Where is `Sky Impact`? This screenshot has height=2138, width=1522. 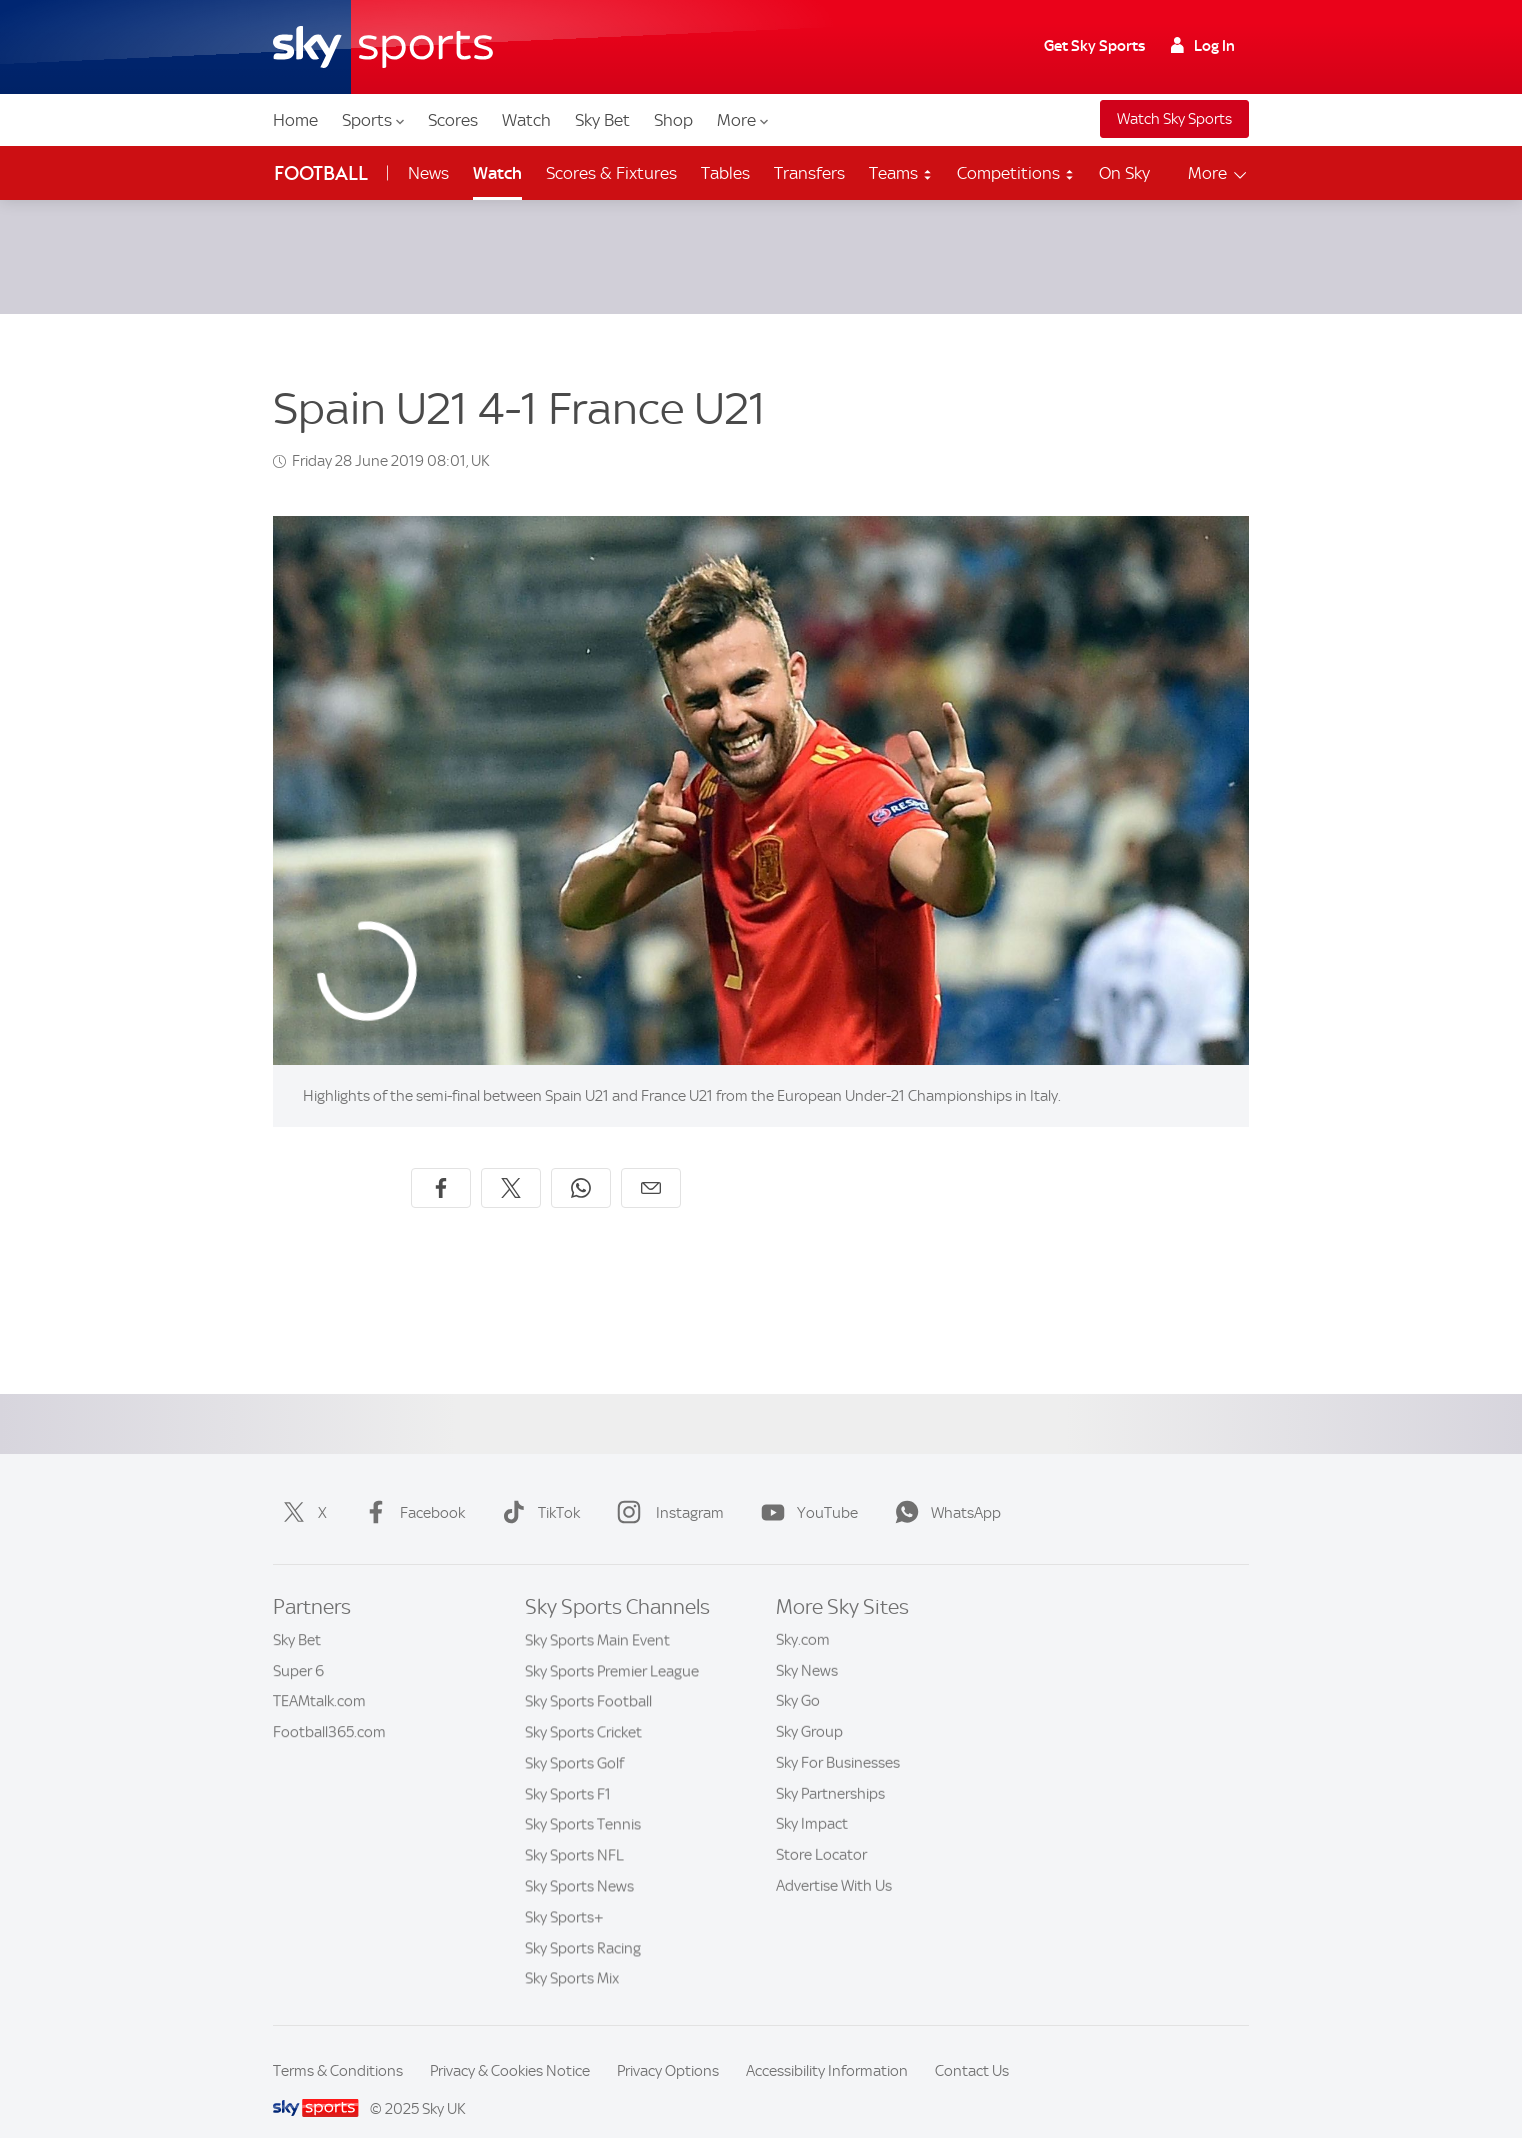 Sky Impact is located at coordinates (812, 1800).